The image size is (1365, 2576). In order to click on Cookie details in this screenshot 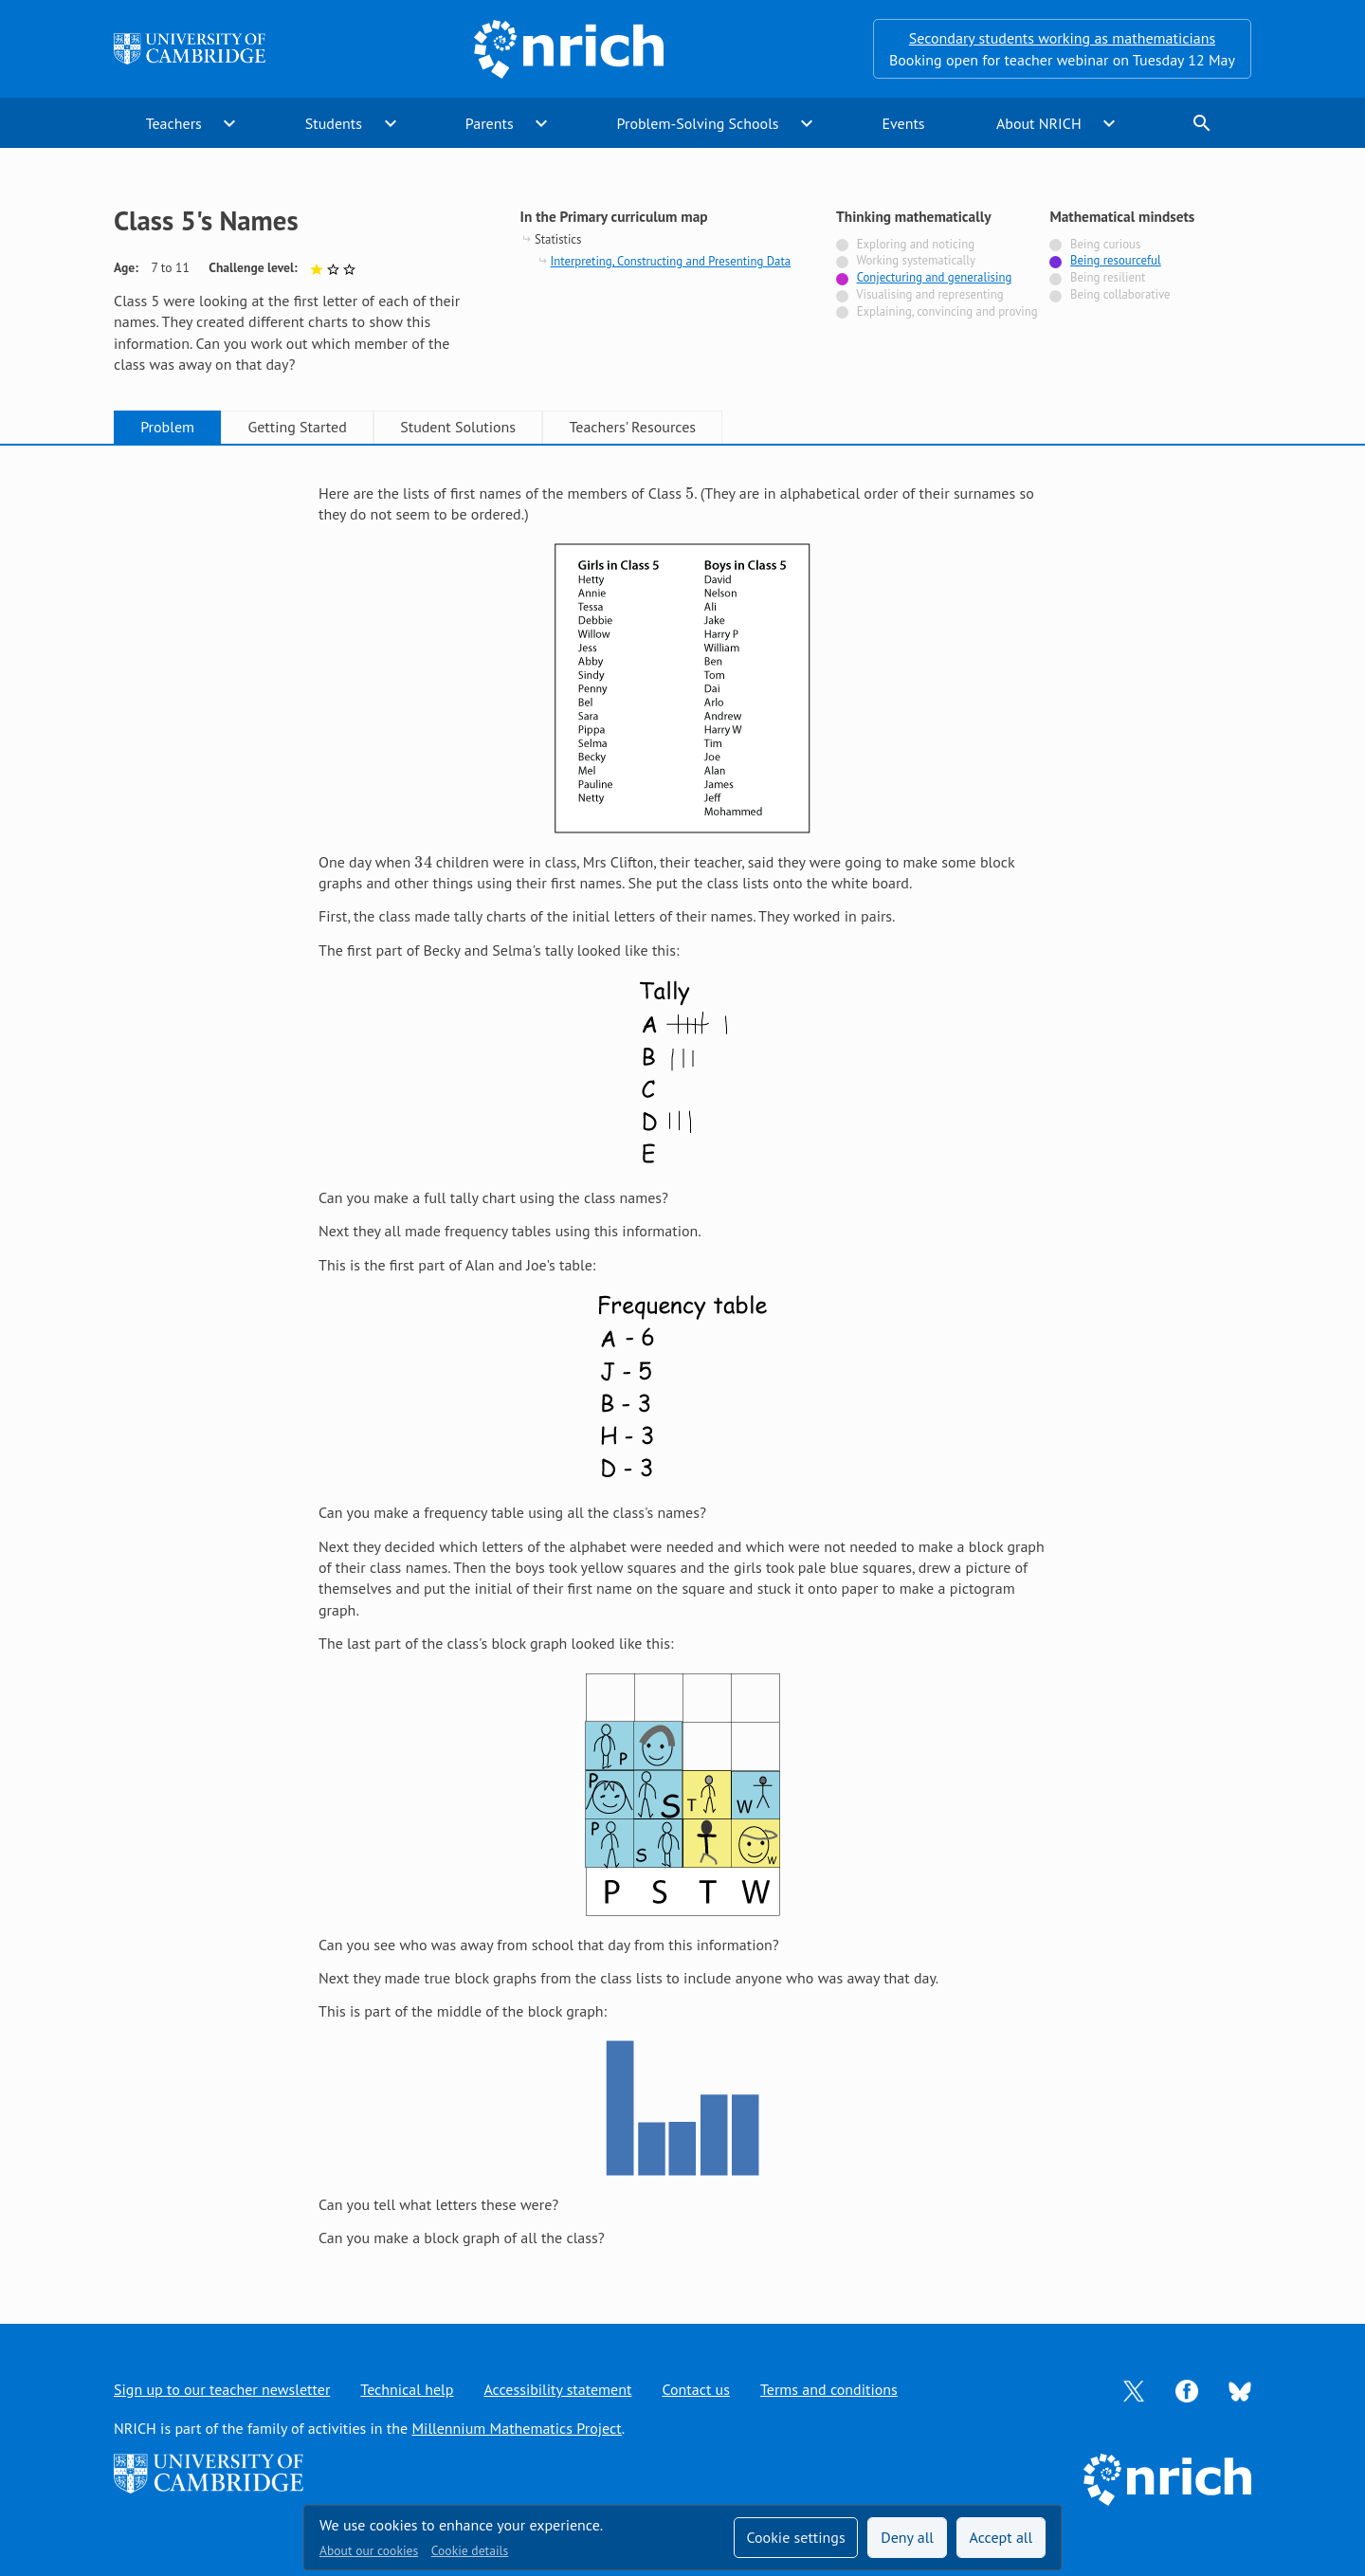, I will do `click(469, 2550)`.